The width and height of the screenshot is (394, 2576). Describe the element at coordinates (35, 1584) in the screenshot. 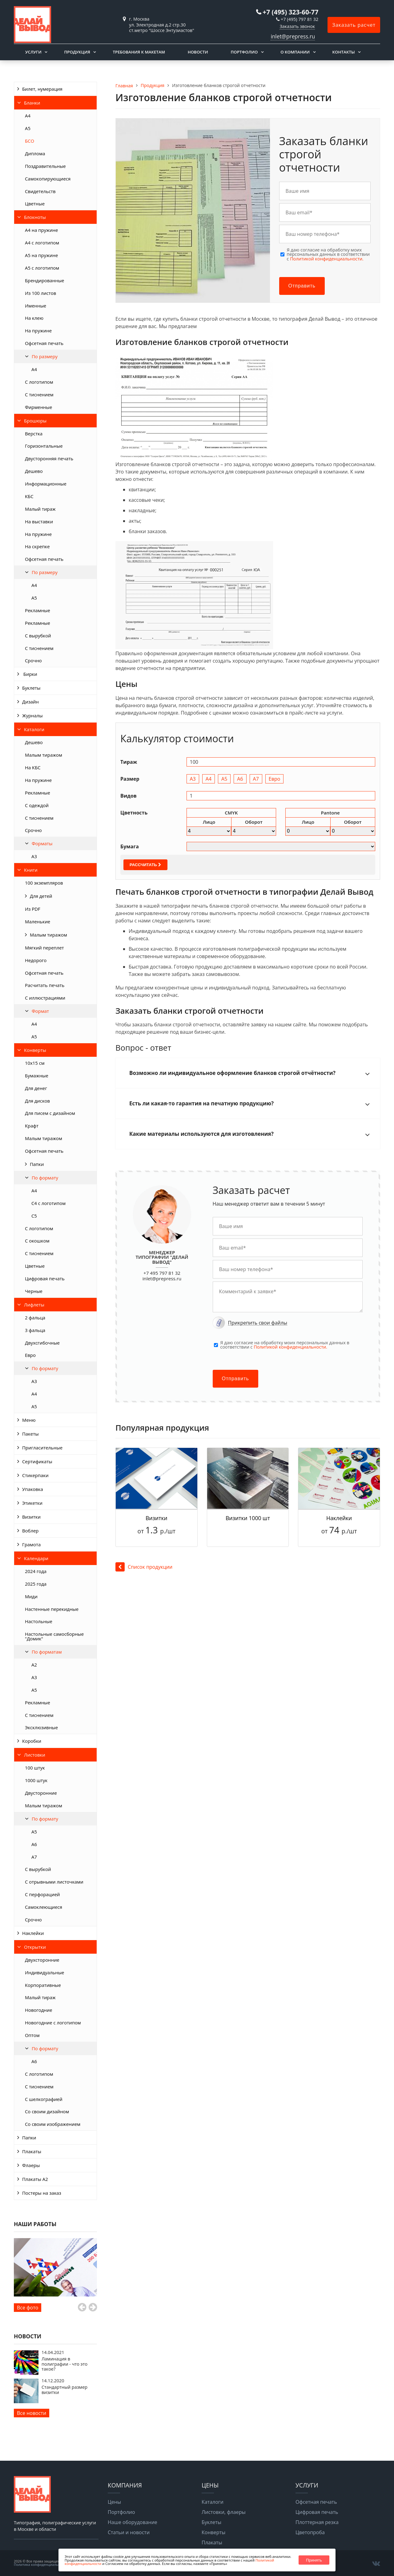

I see `2025 года` at that location.